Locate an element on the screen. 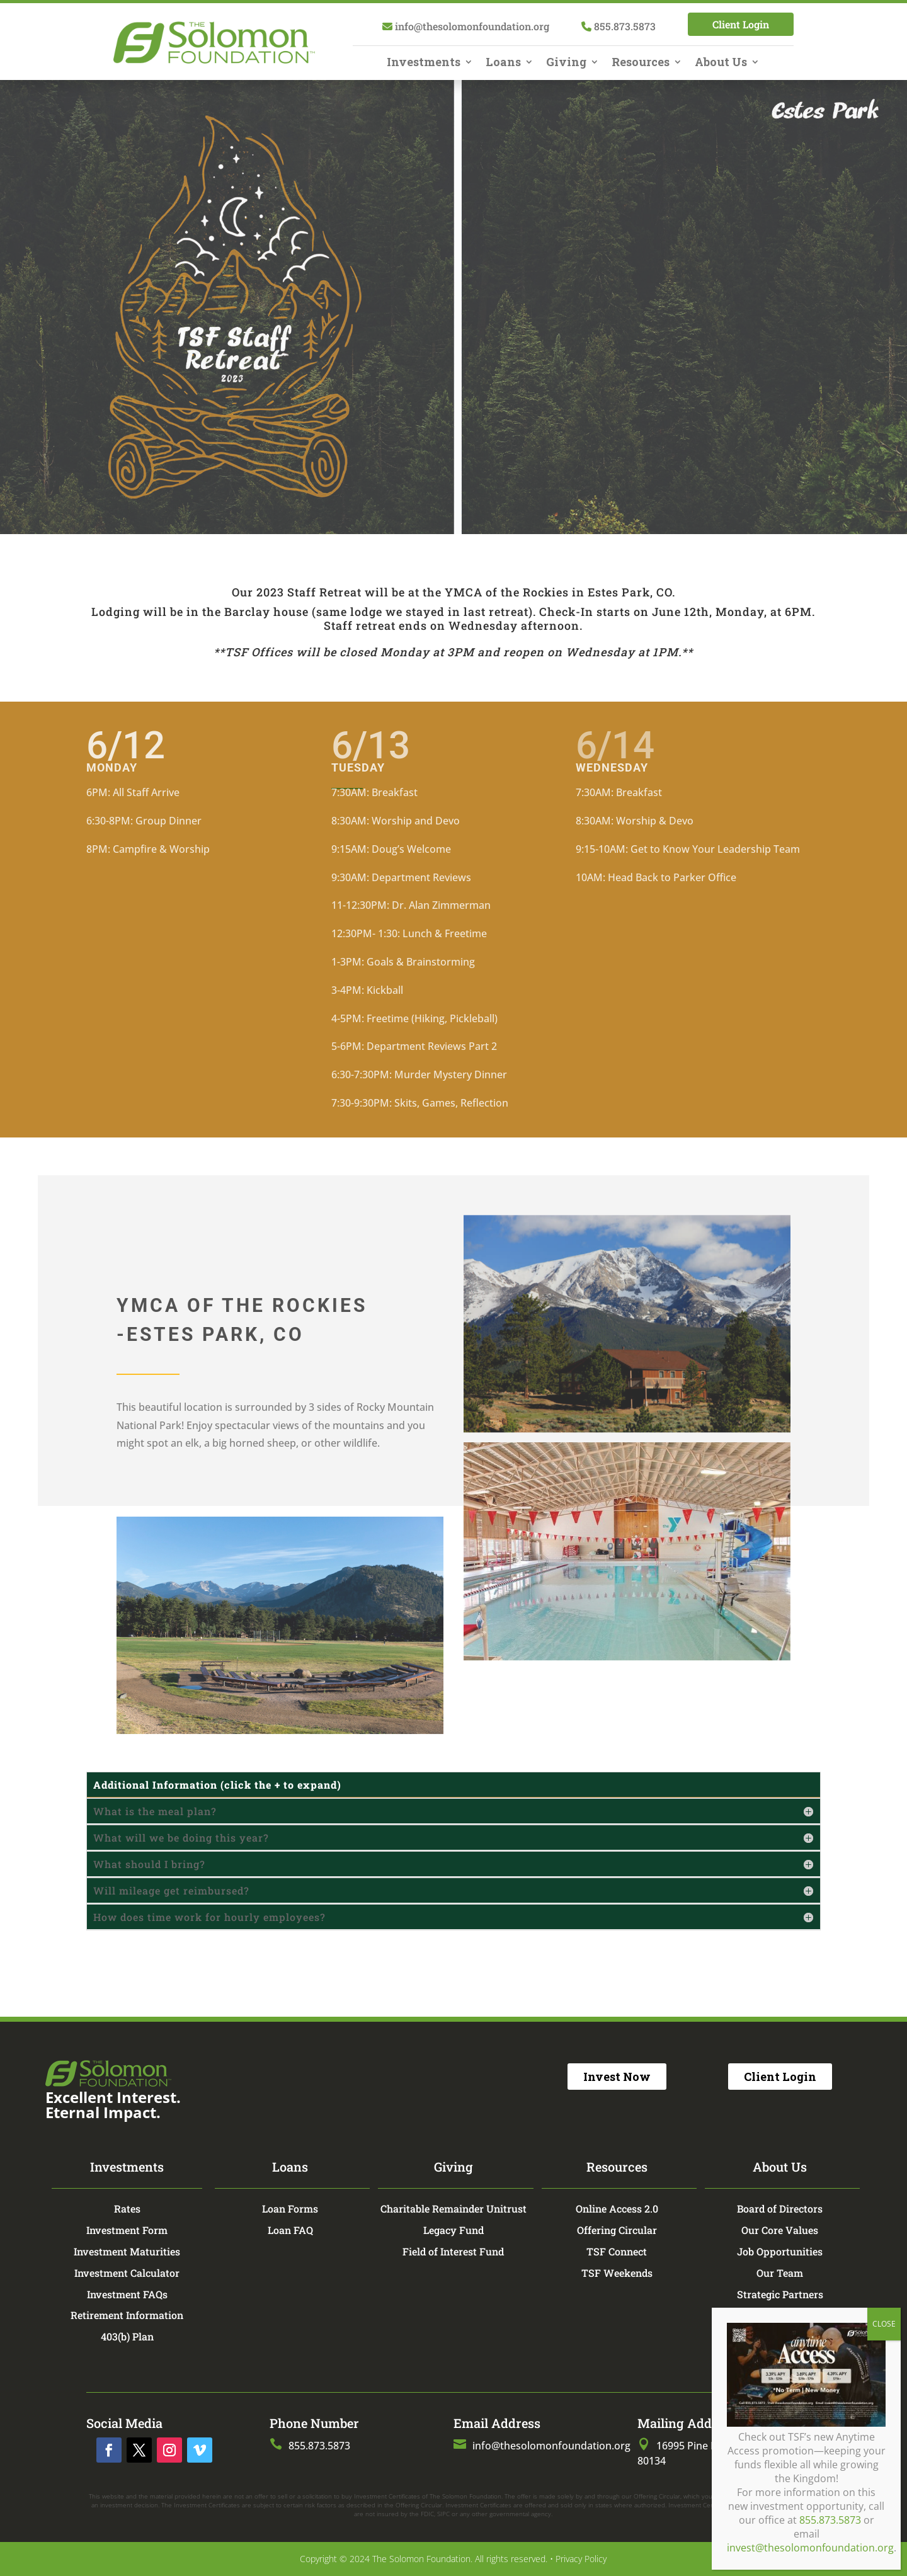 The width and height of the screenshot is (907, 2576). Our Team is located at coordinates (779, 2272).